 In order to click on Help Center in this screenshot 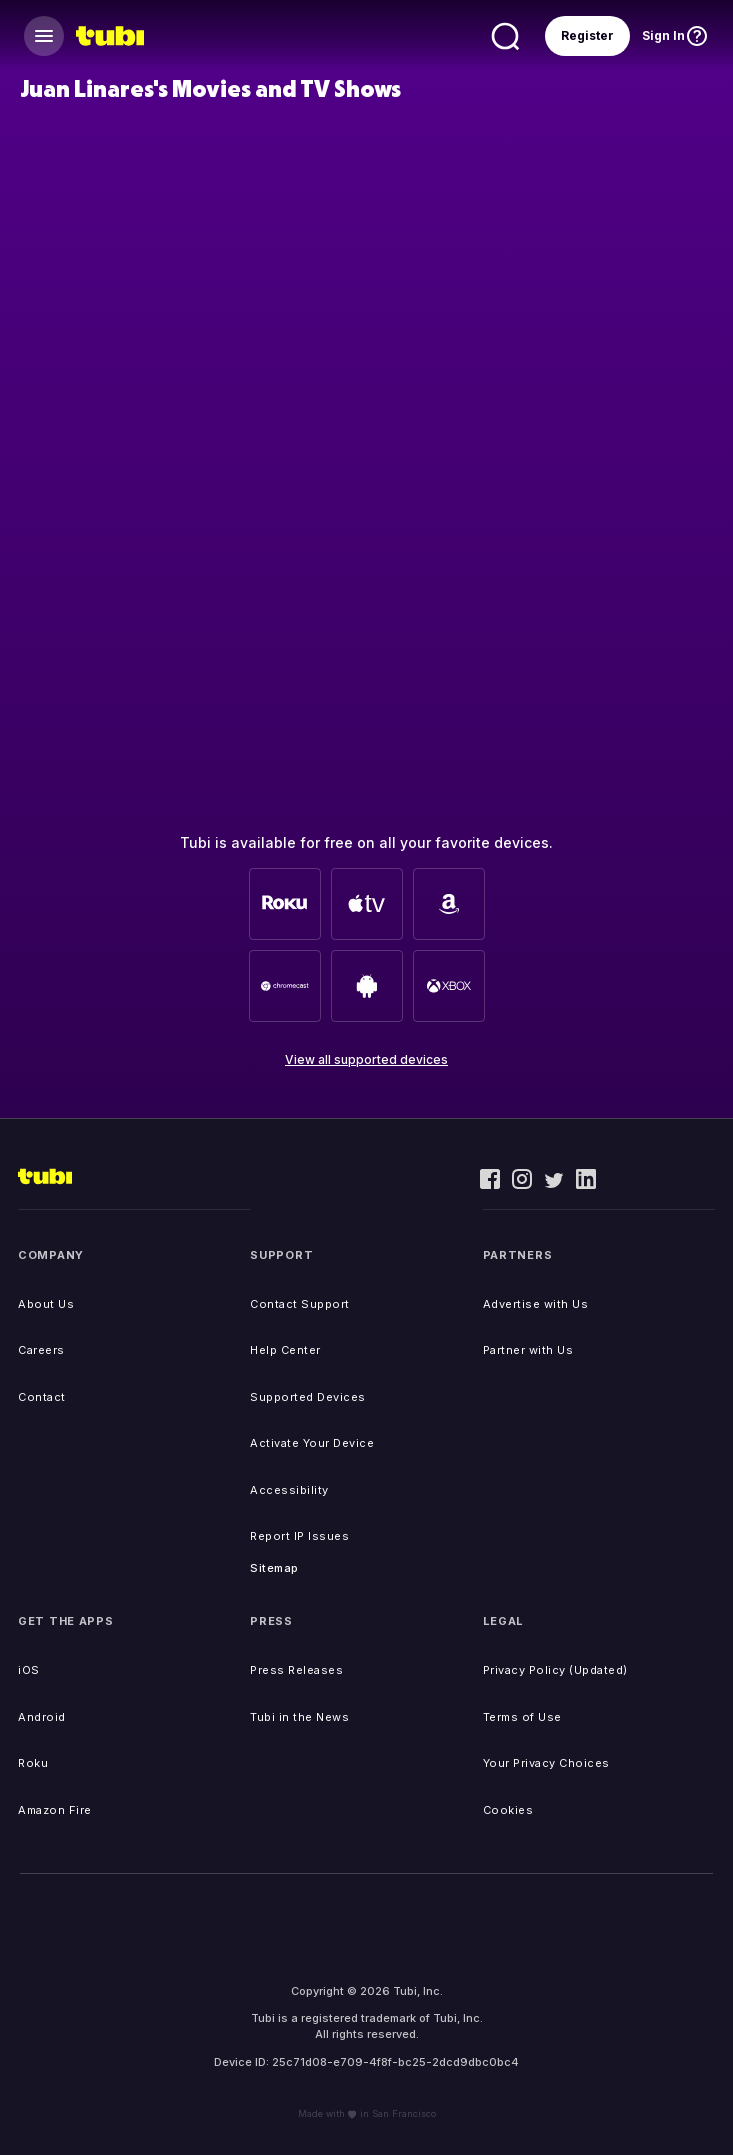, I will do `click(285, 1350)`.